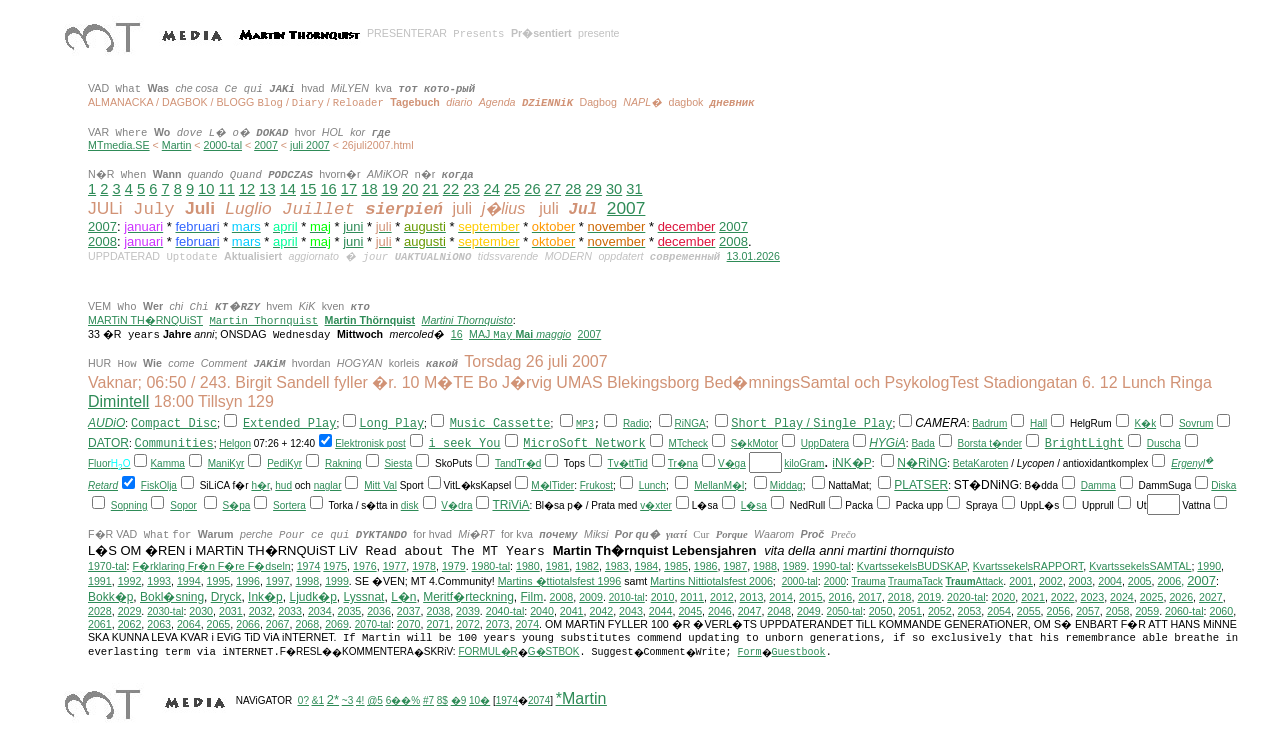  What do you see at coordinates (835, 581) in the screenshot?
I see `2000` at bounding box center [835, 581].